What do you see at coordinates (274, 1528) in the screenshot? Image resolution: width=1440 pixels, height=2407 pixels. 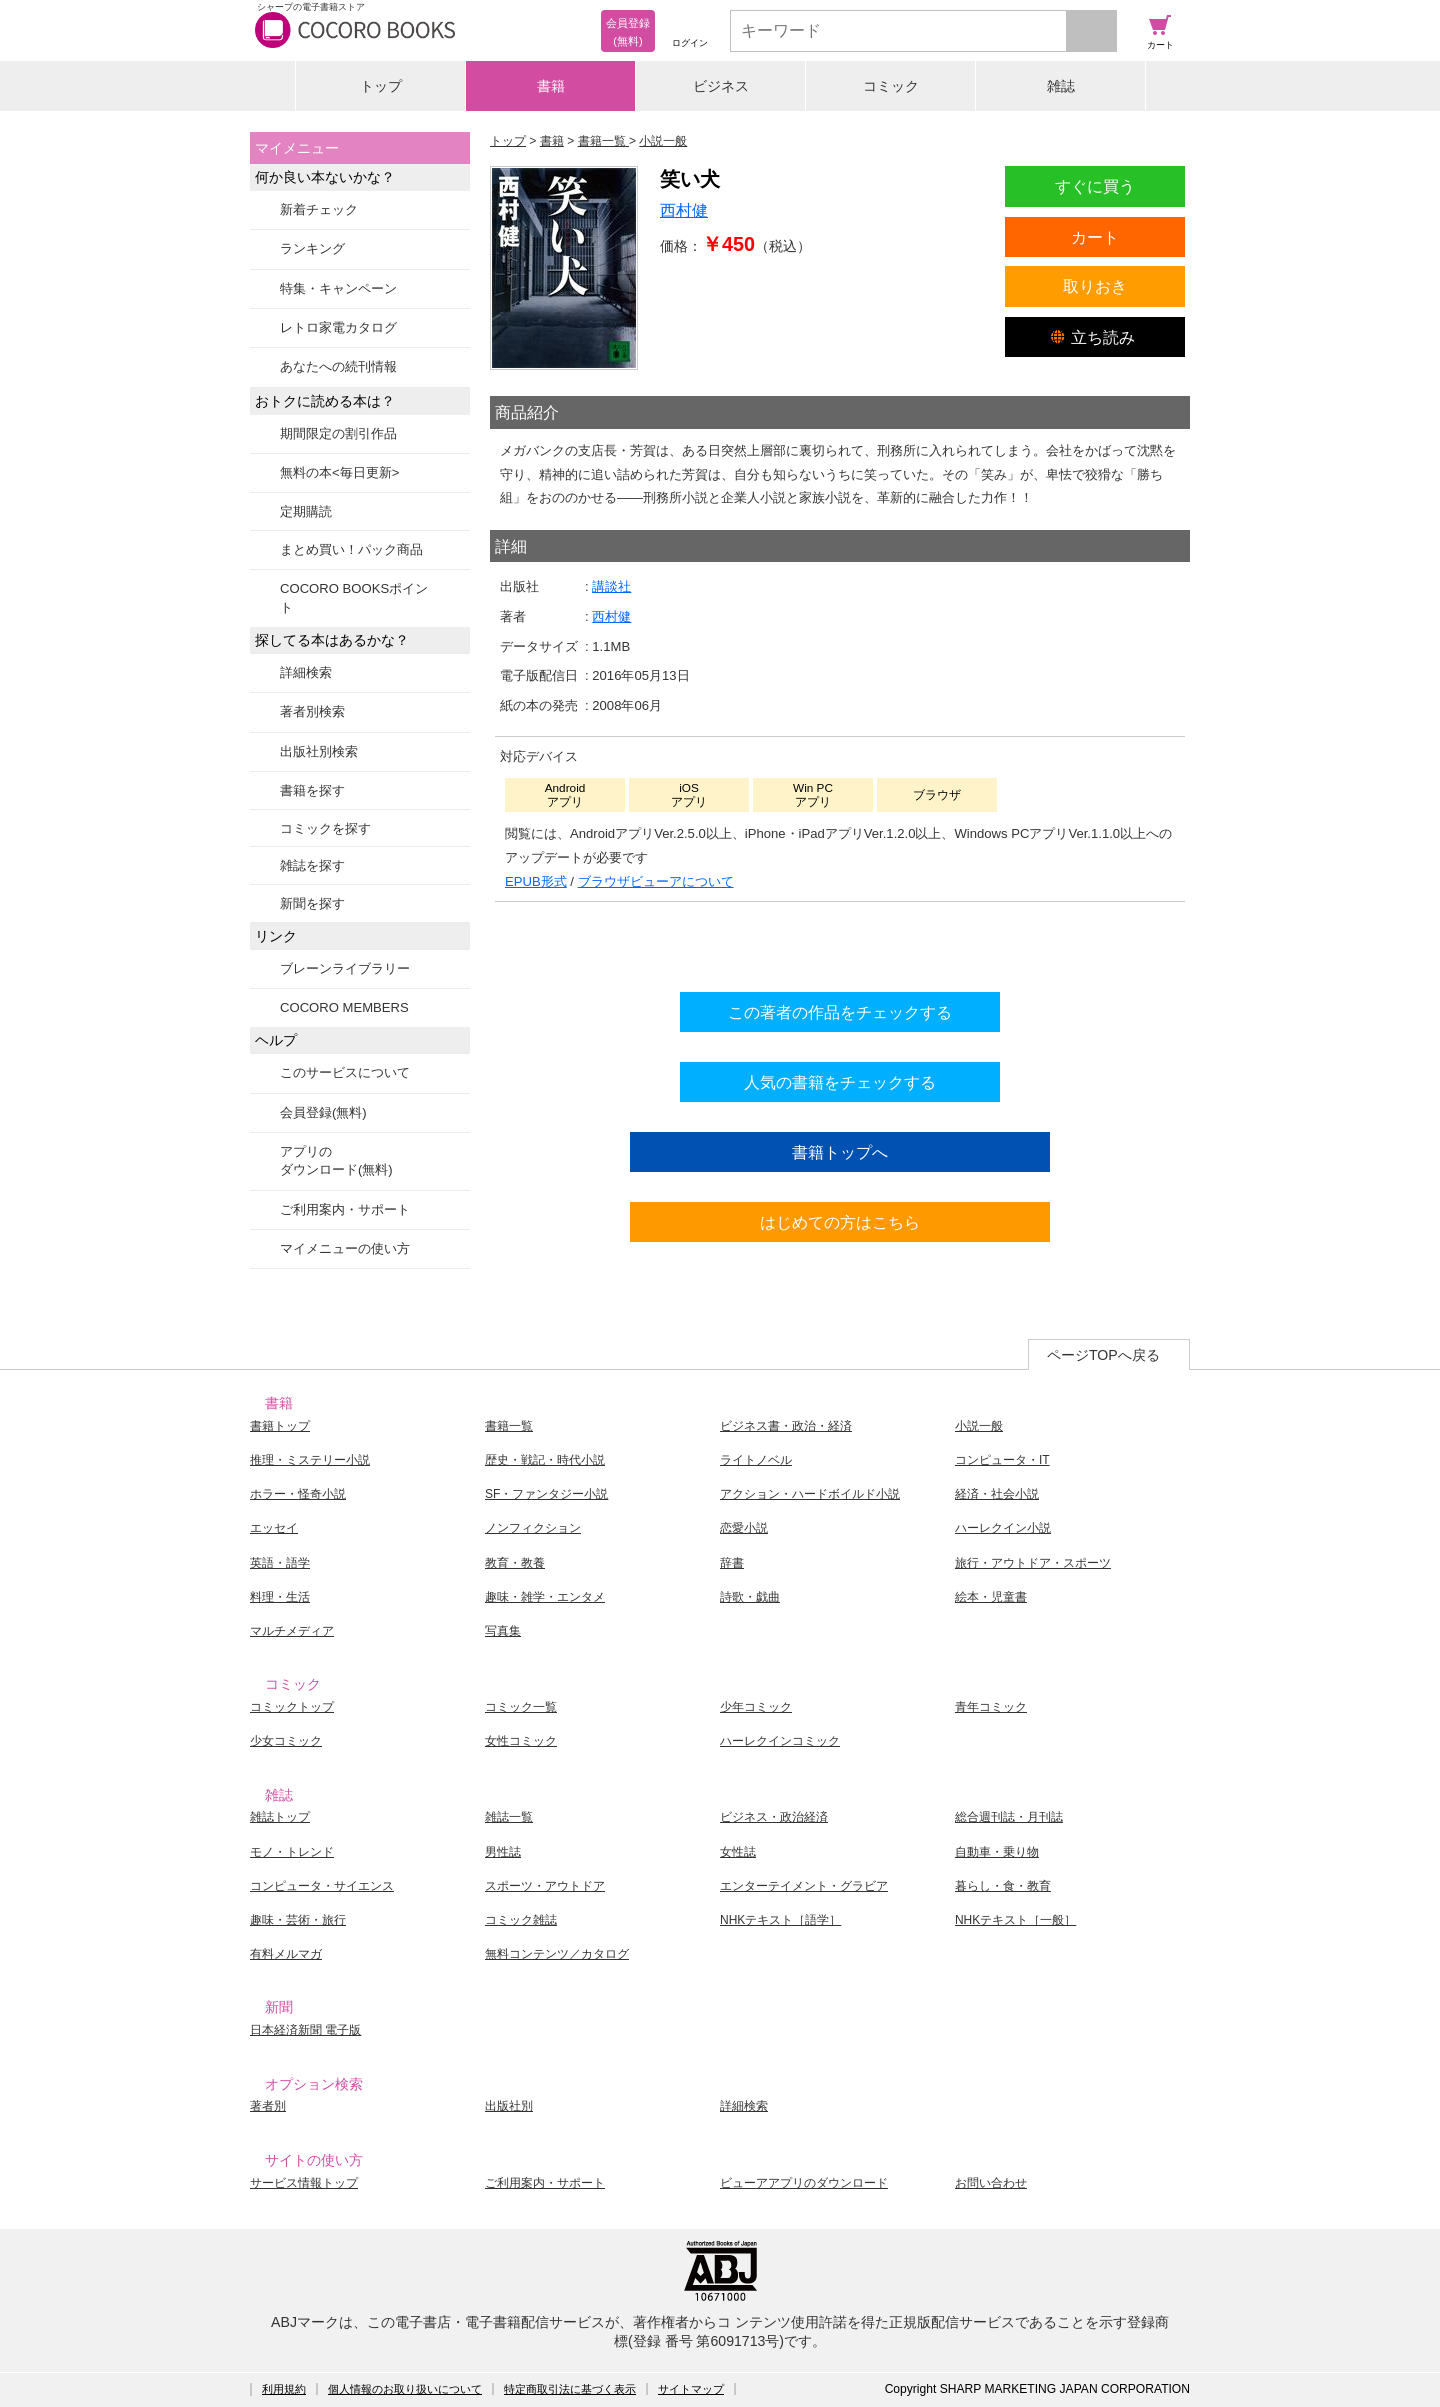 I see `エッセイ` at bounding box center [274, 1528].